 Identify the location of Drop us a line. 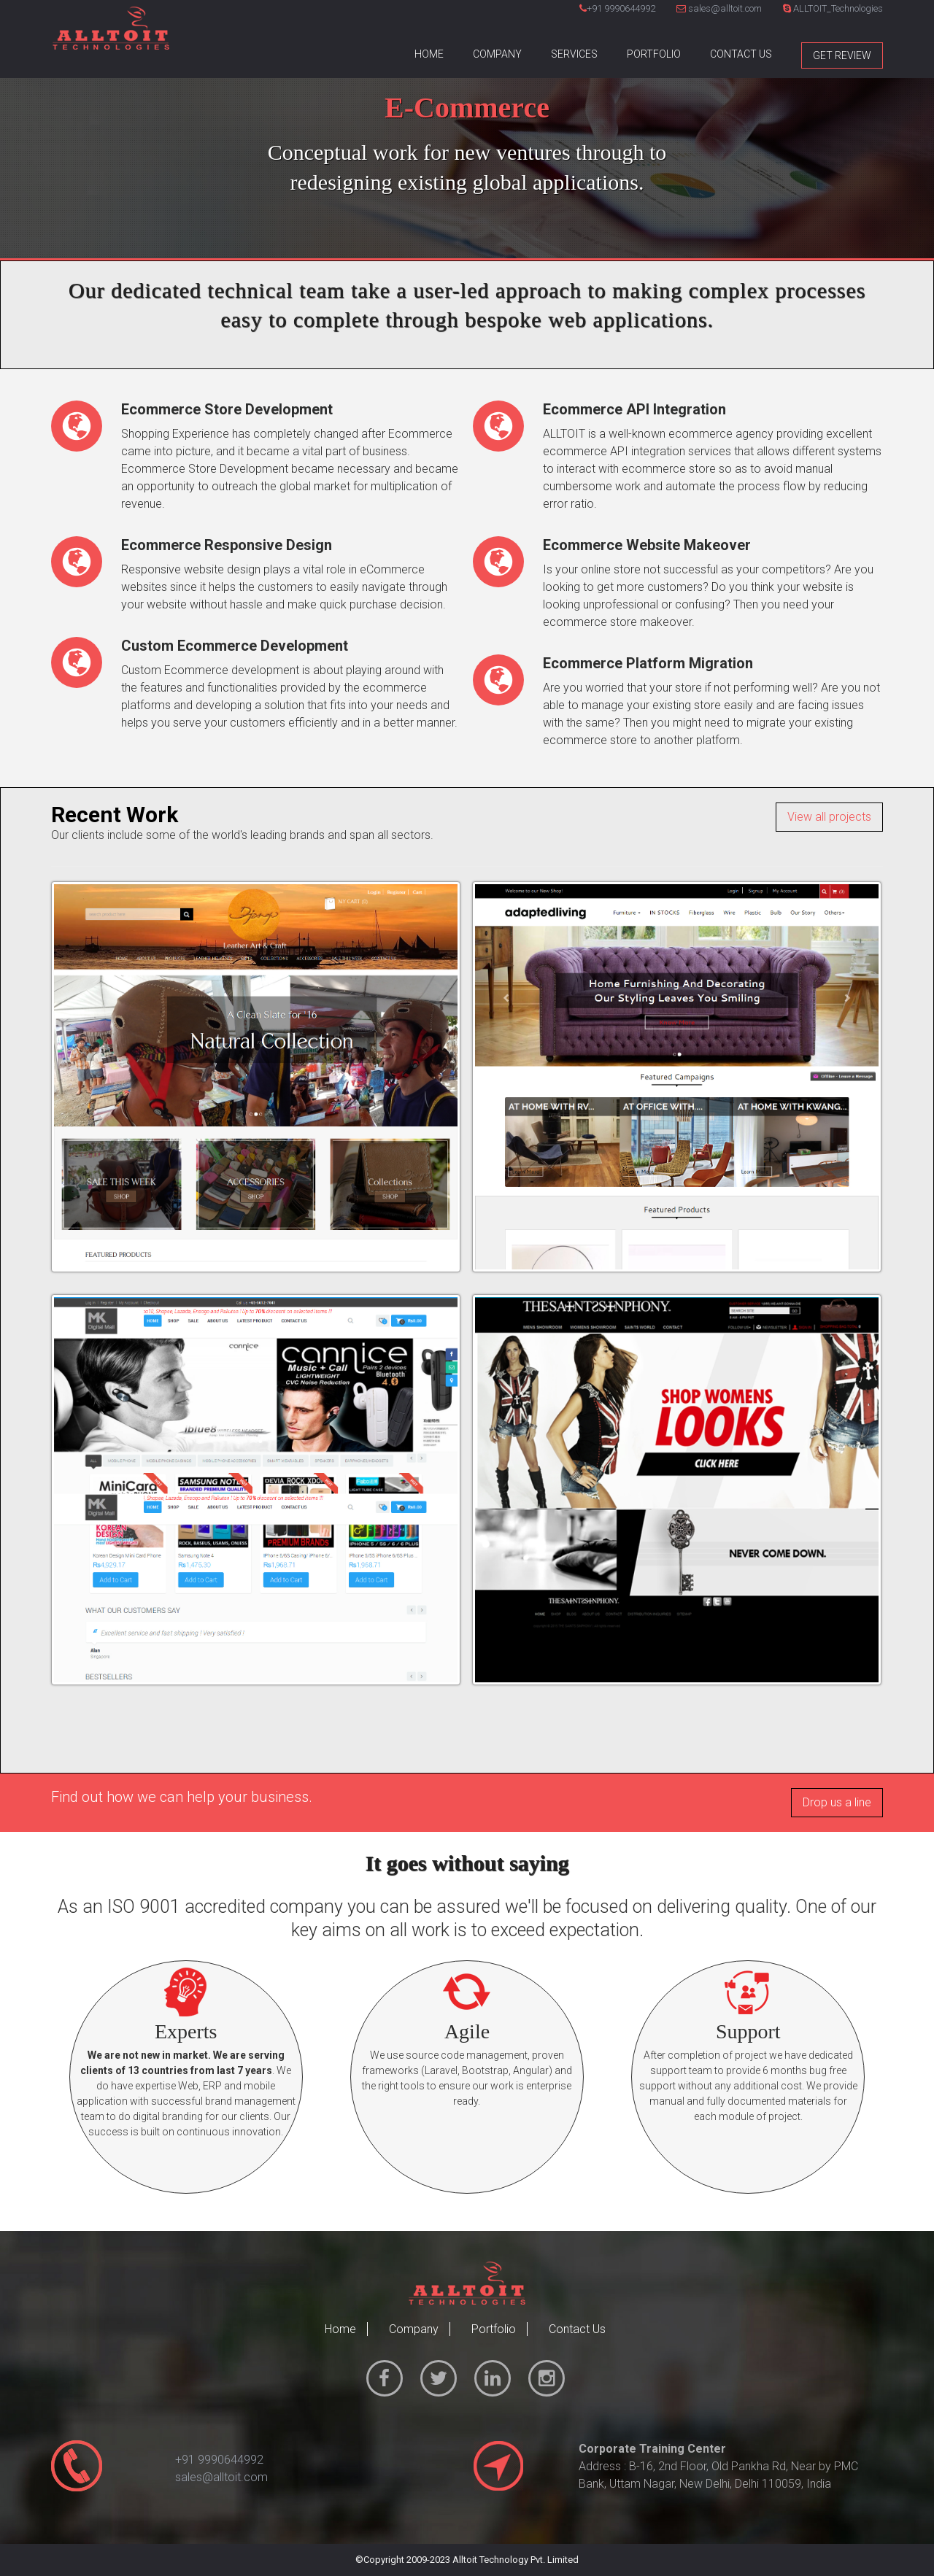
(837, 1802).